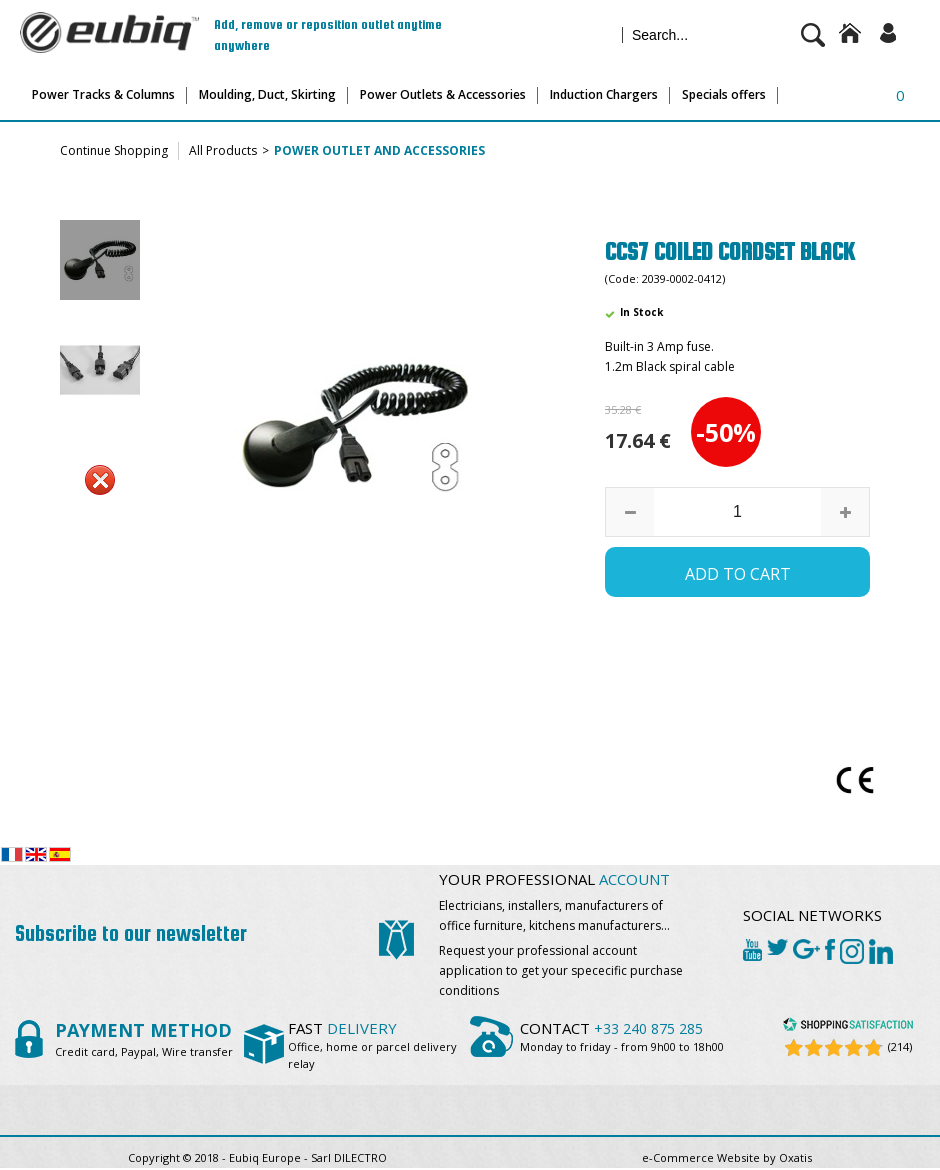 This screenshot has height=1170, width=940. I want to click on Request your professional account application to get your spececific purchase conditions, so click(561, 970).